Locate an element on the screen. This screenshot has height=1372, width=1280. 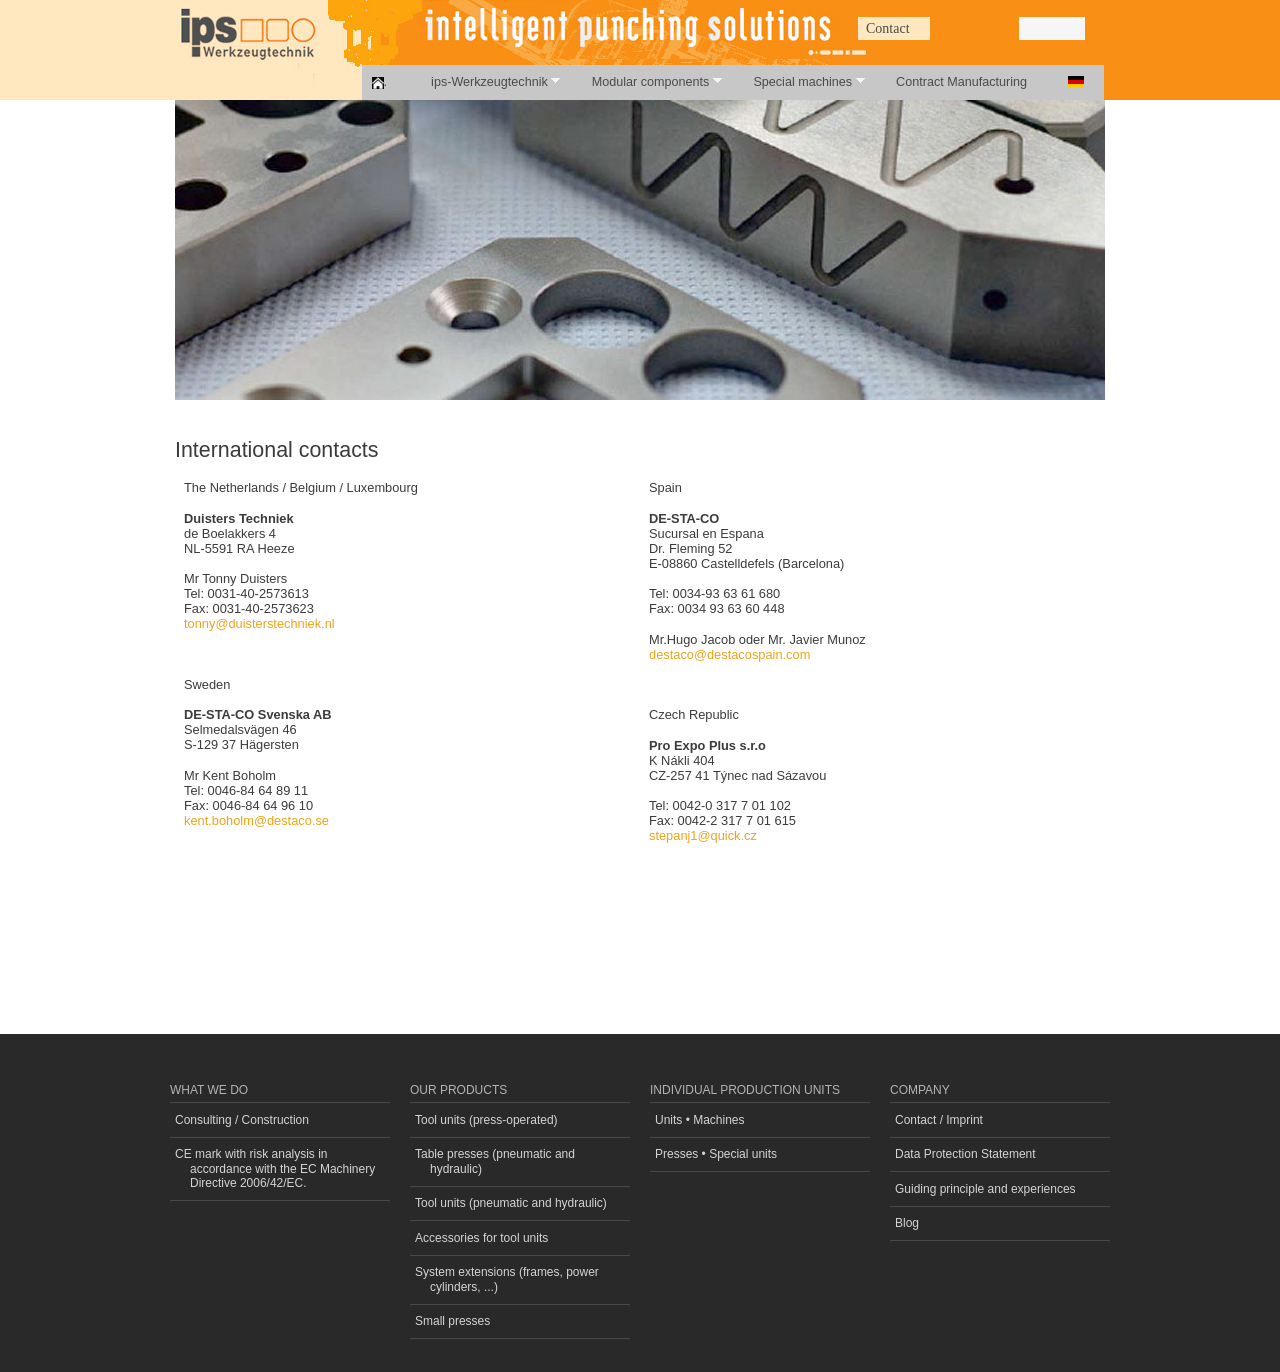
destaco@destacospain.com is located at coordinates (729, 654).